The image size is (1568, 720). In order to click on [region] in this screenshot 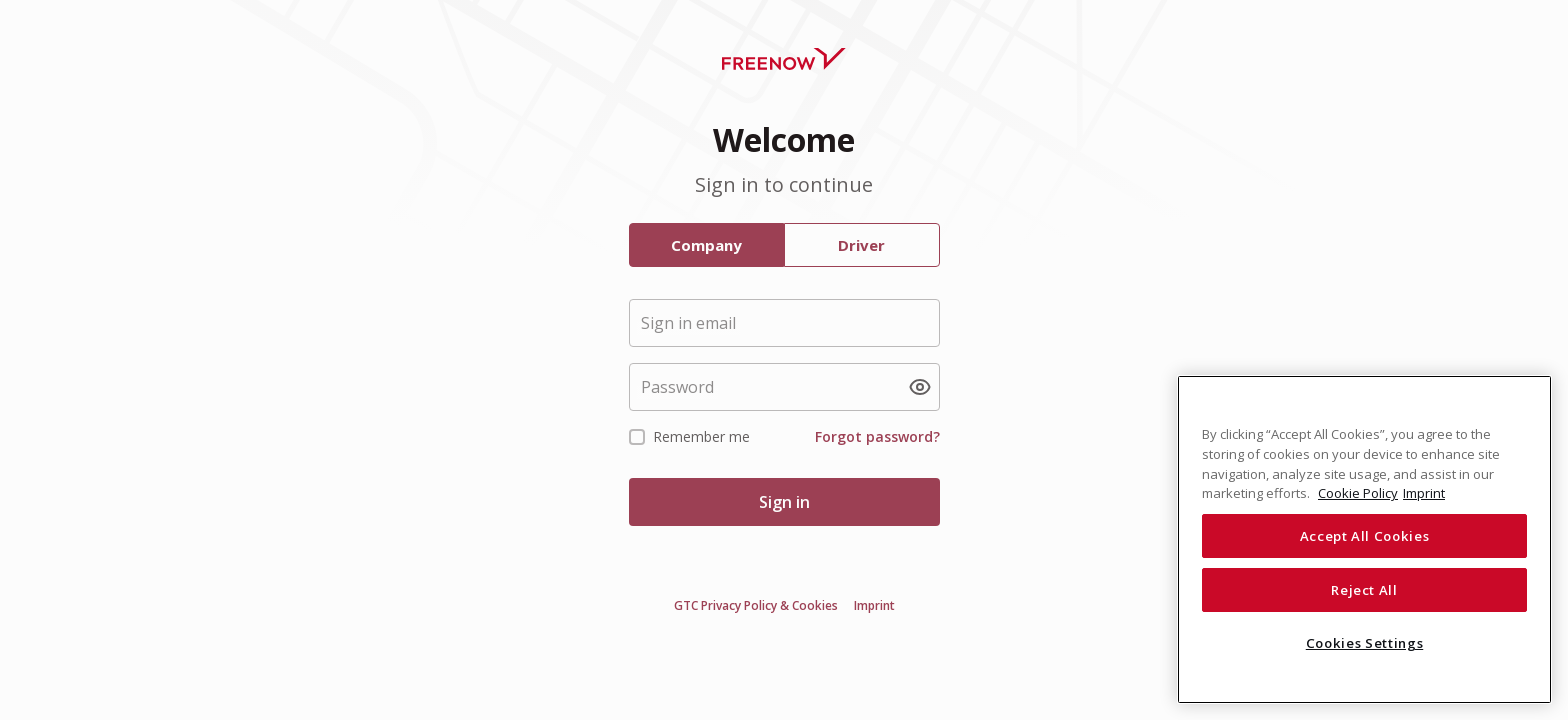, I will do `click(1364, 539)`.